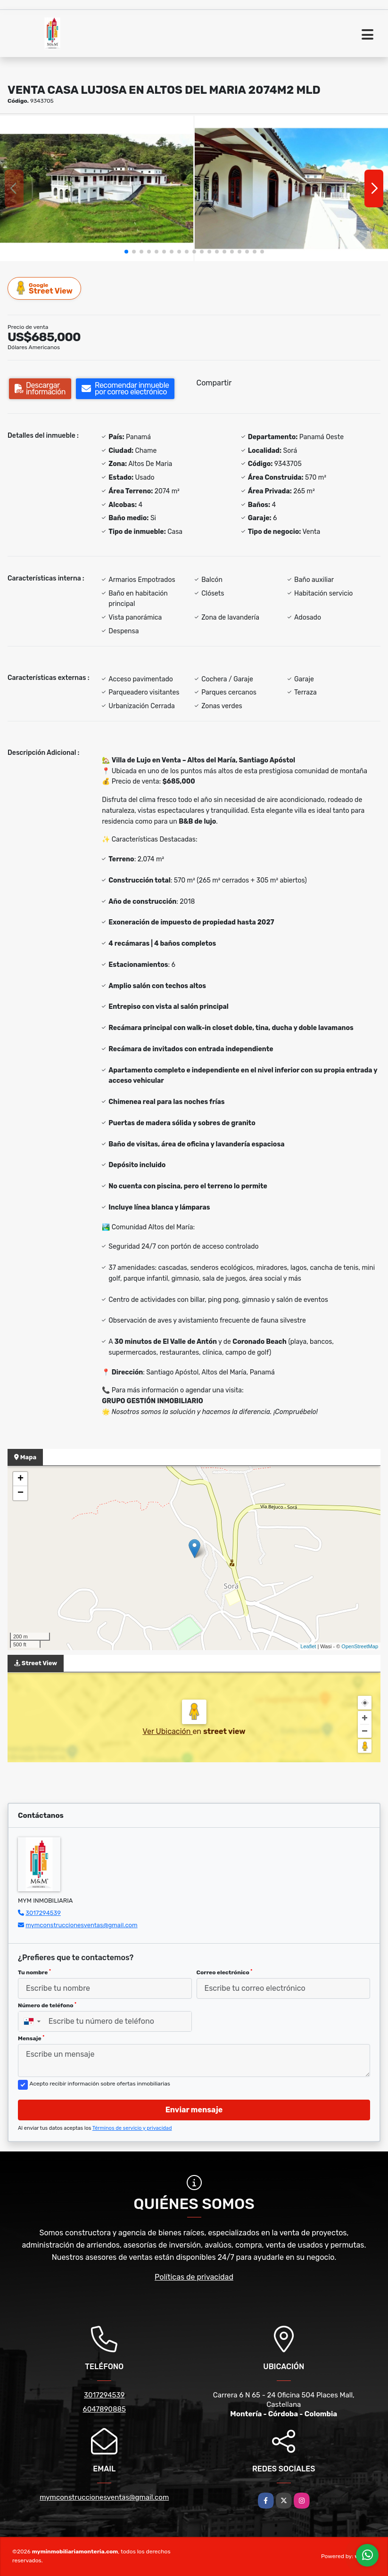  What do you see at coordinates (225, 1972) in the screenshot?
I see `Correo electrónico` at bounding box center [225, 1972].